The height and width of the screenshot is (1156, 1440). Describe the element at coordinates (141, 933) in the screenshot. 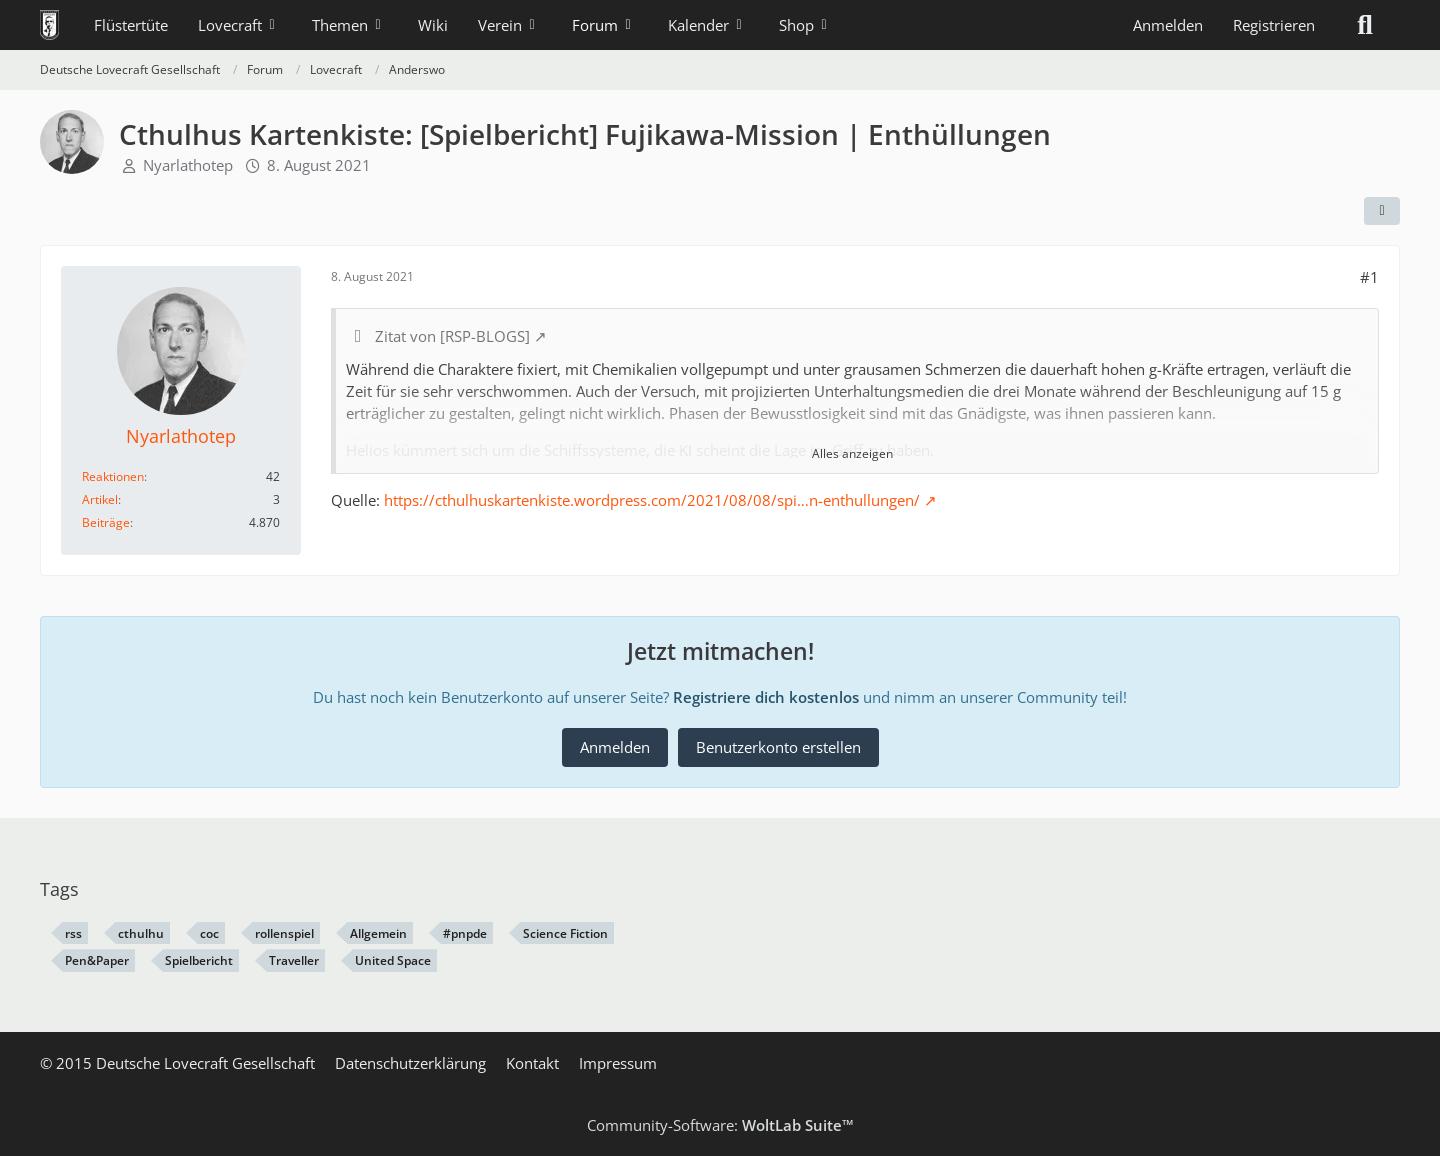

I see `cthulhu [Themen mit dem Tag „cthulhu“]` at that location.